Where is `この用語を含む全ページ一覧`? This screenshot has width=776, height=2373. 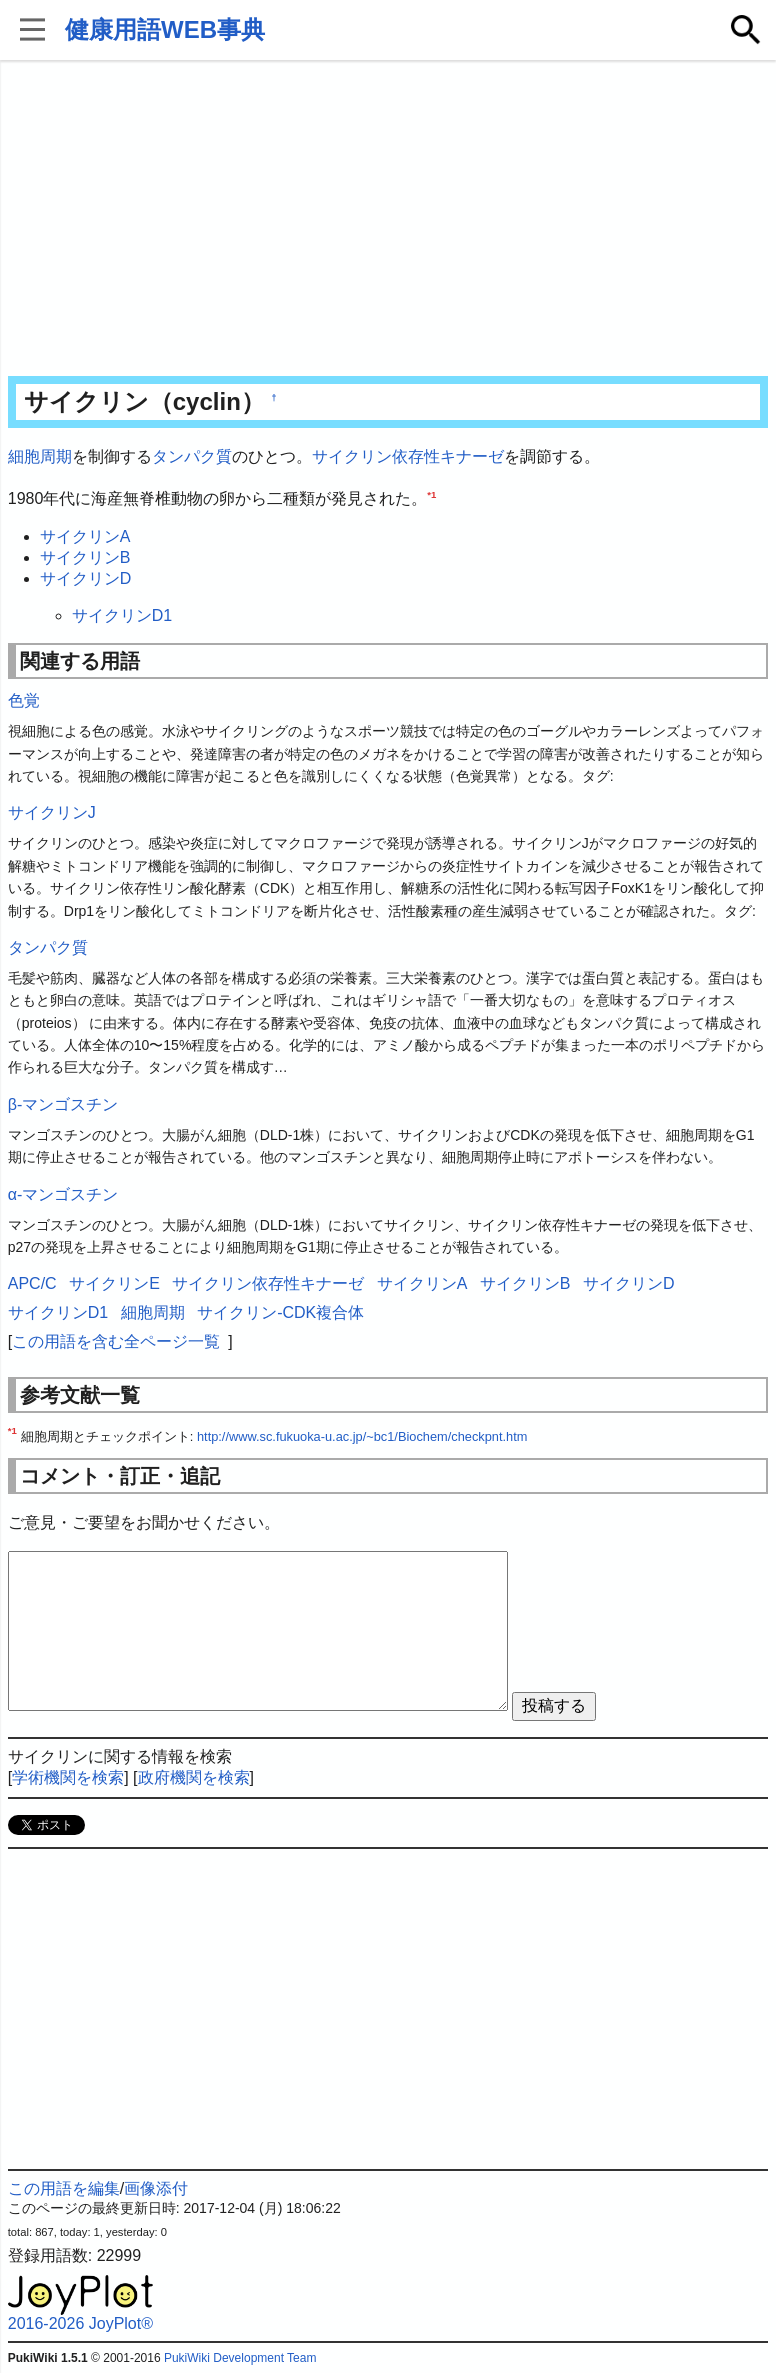
この用語を含む全ページ一覧 is located at coordinates (116, 1341).